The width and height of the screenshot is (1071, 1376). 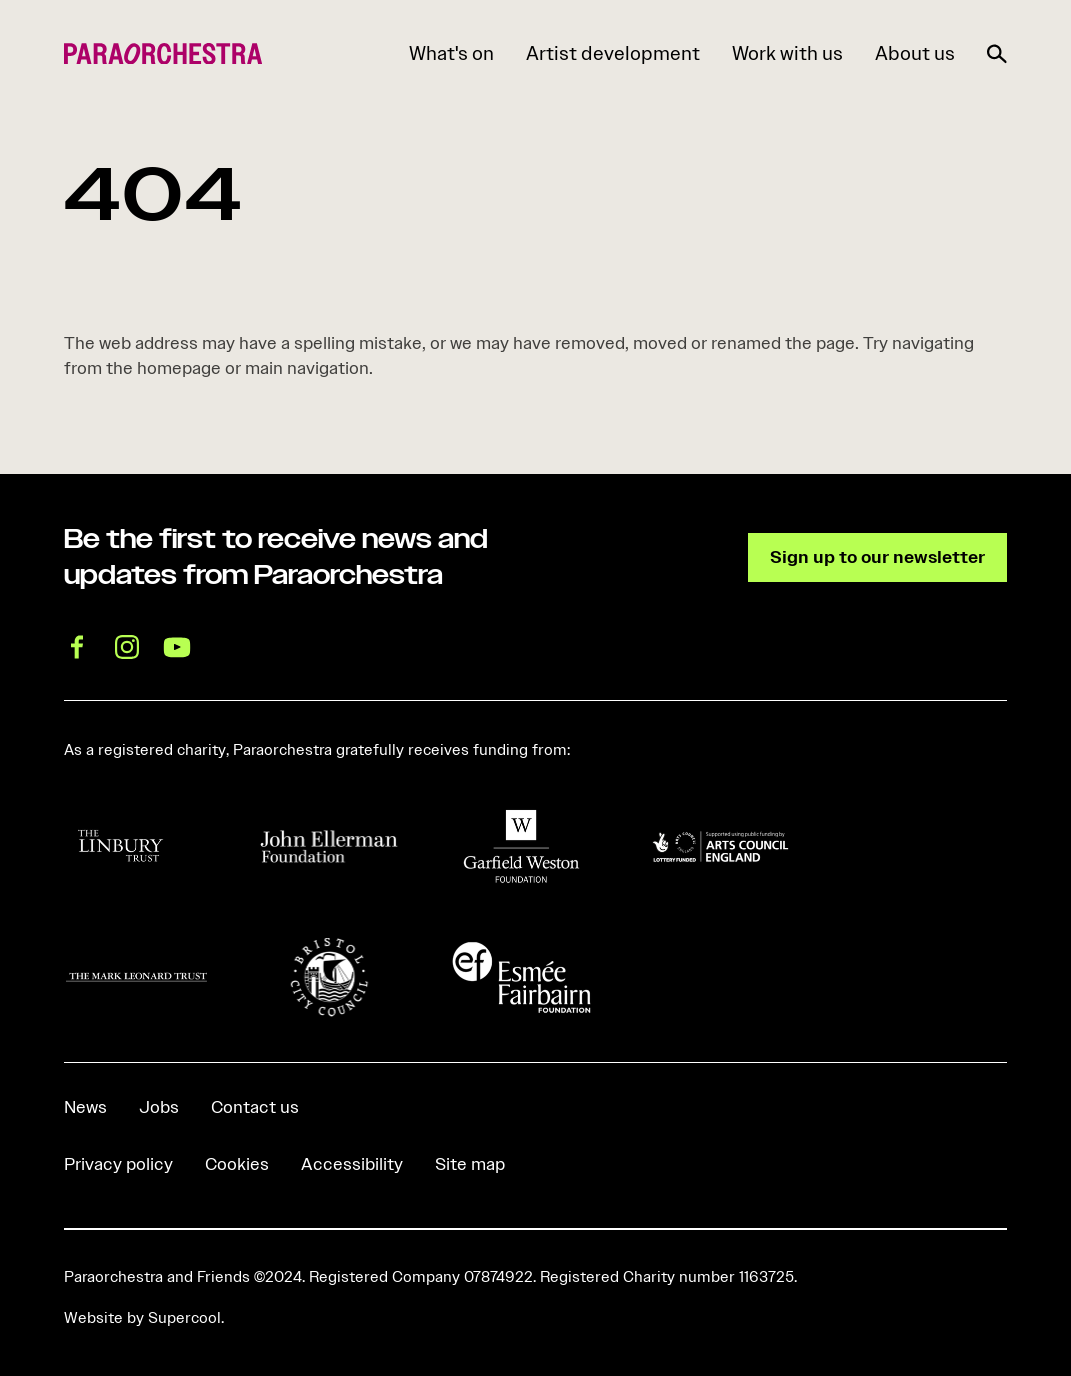 I want to click on Website by, so click(x=142, y=1318).